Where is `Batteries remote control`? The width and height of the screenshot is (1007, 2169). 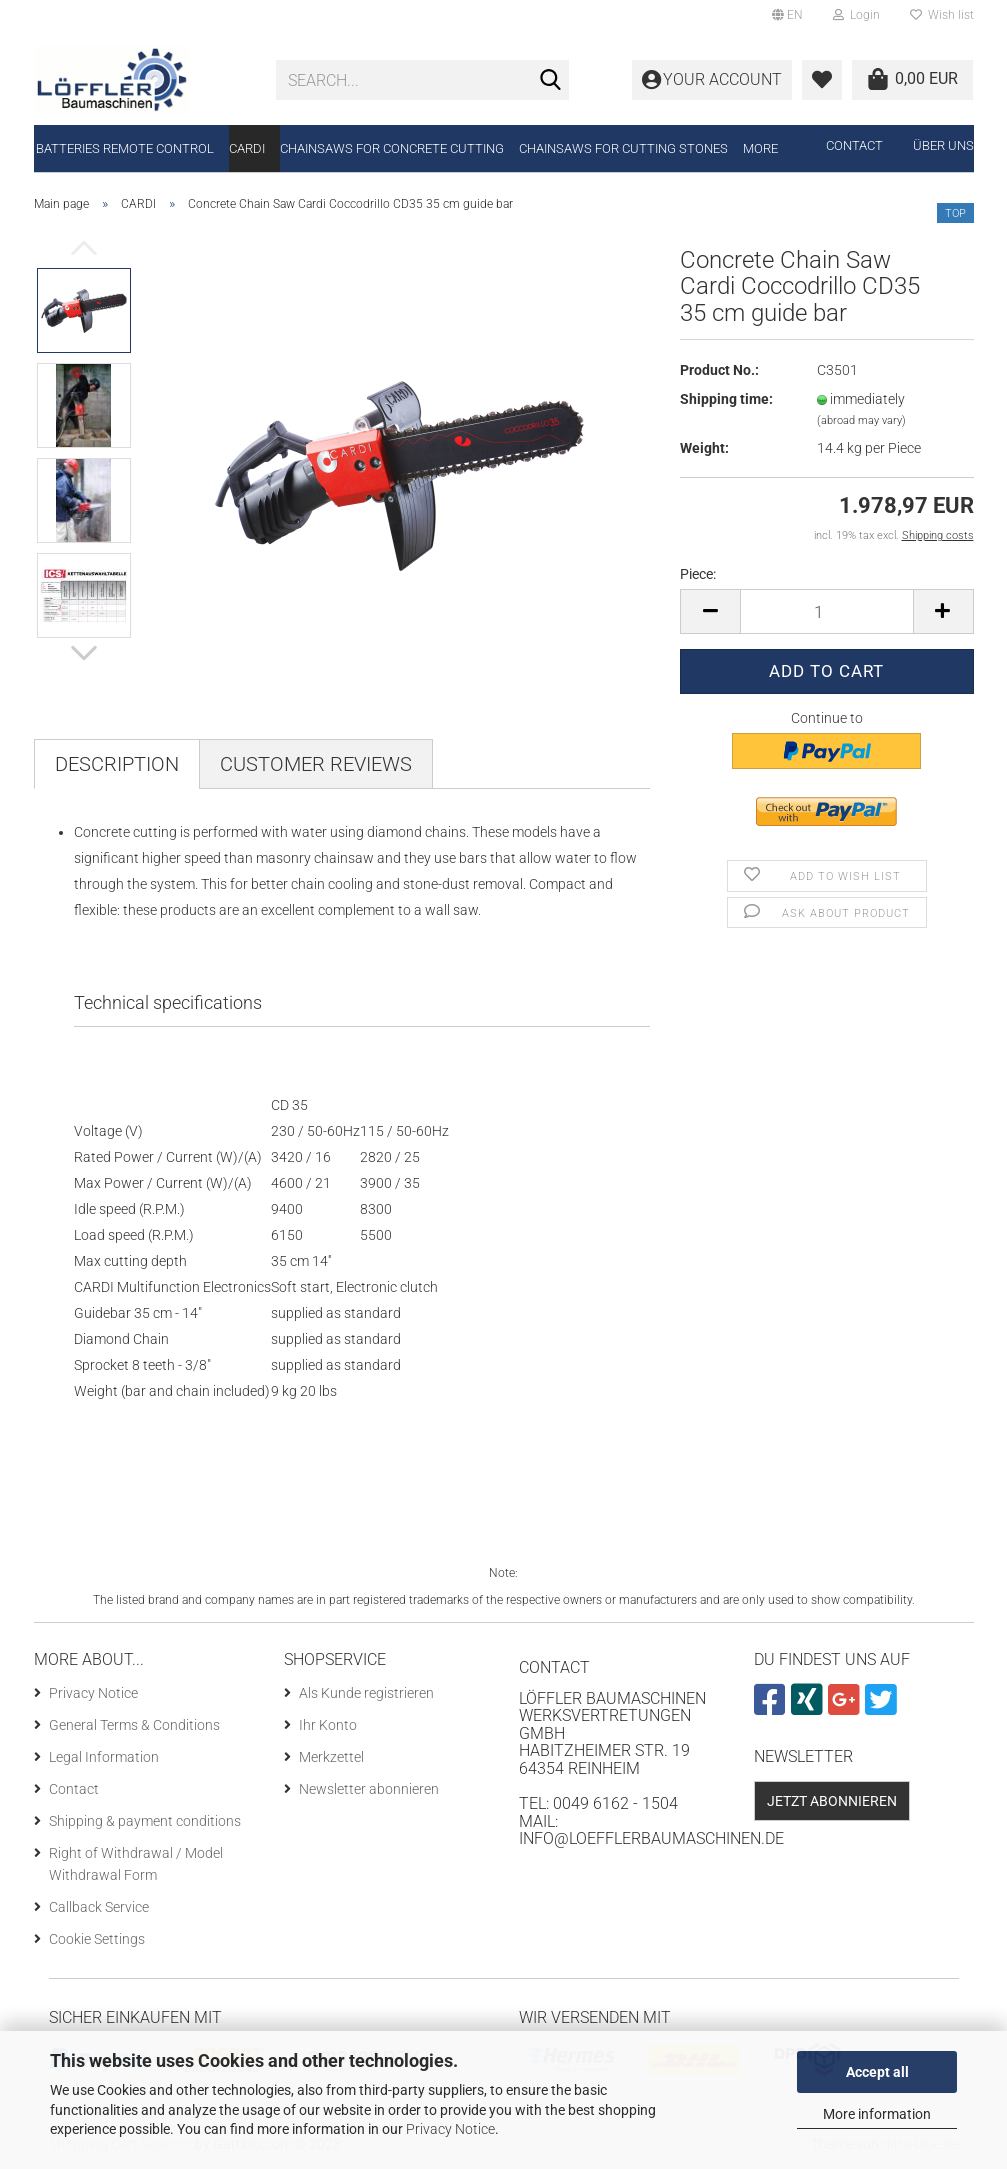 Batteries remote control is located at coordinates (125, 148).